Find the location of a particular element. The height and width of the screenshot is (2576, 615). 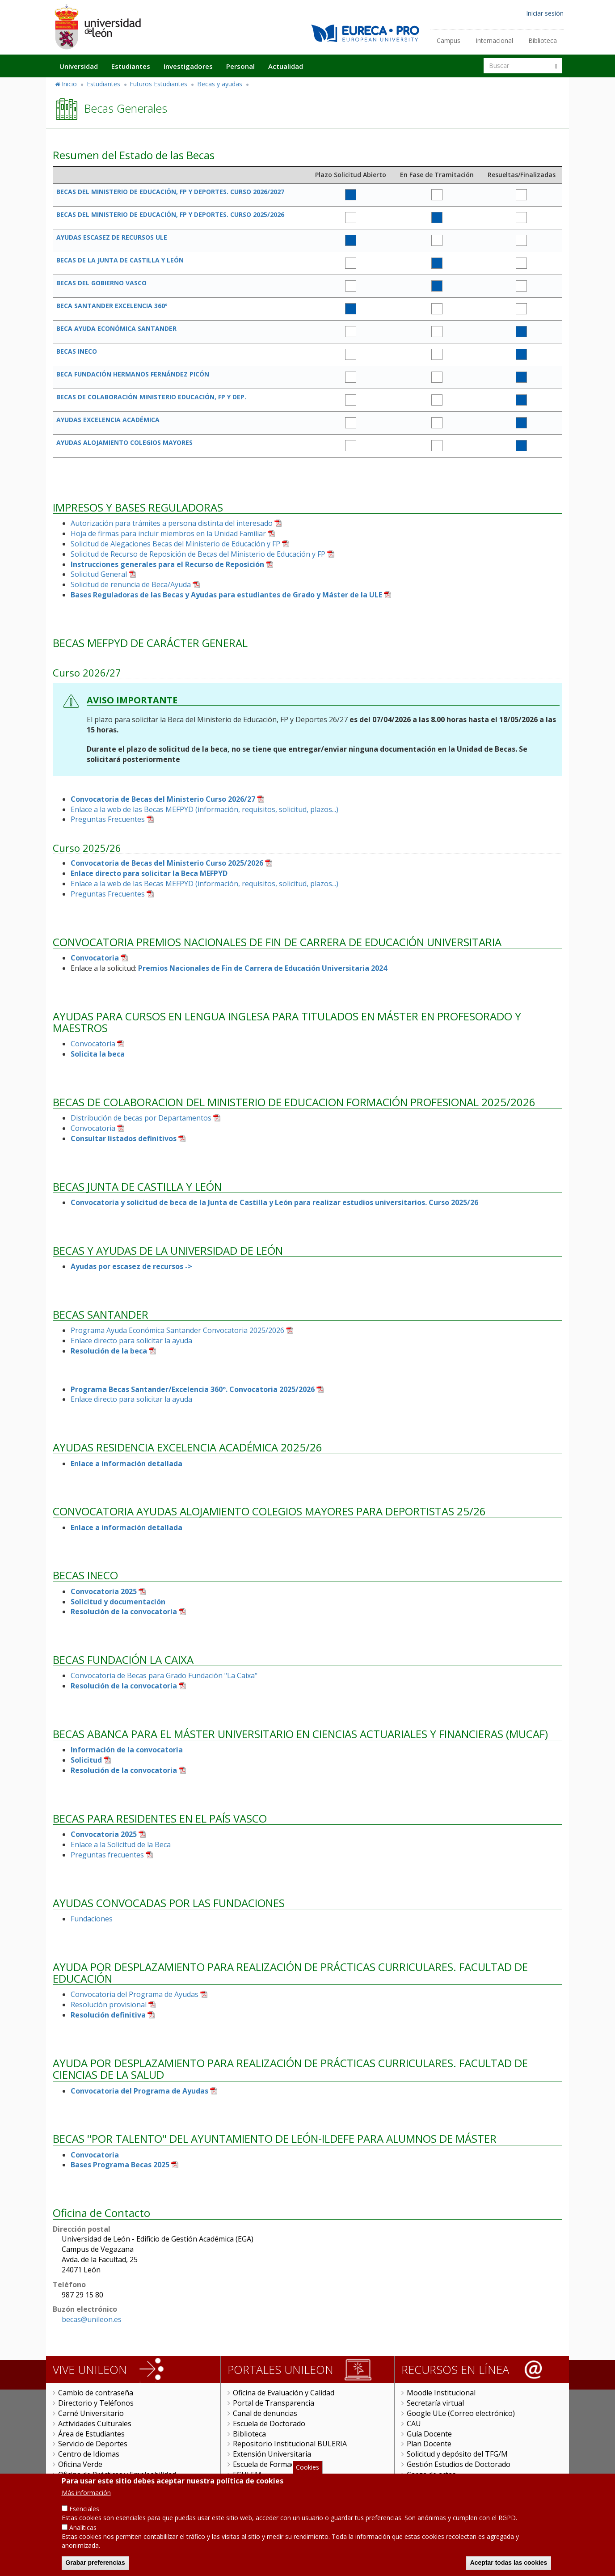

Canal de denuncias is located at coordinates (265, 2413).